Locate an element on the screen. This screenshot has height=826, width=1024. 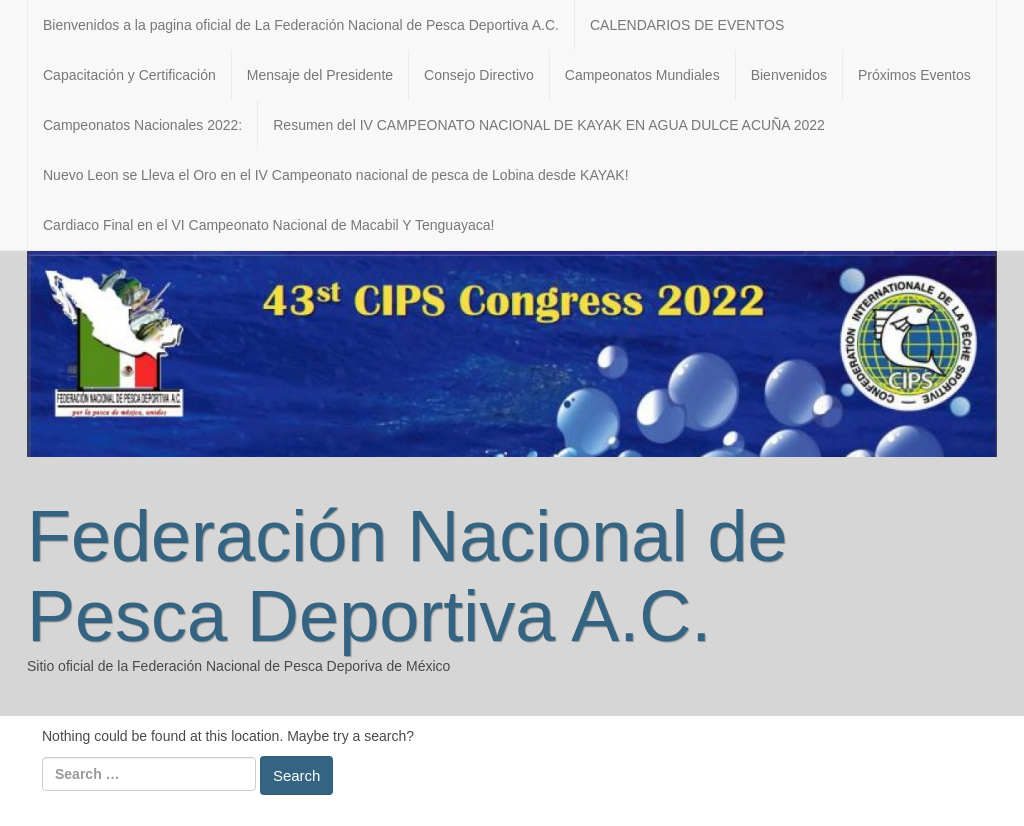
Próximos Eventos is located at coordinates (914, 75).